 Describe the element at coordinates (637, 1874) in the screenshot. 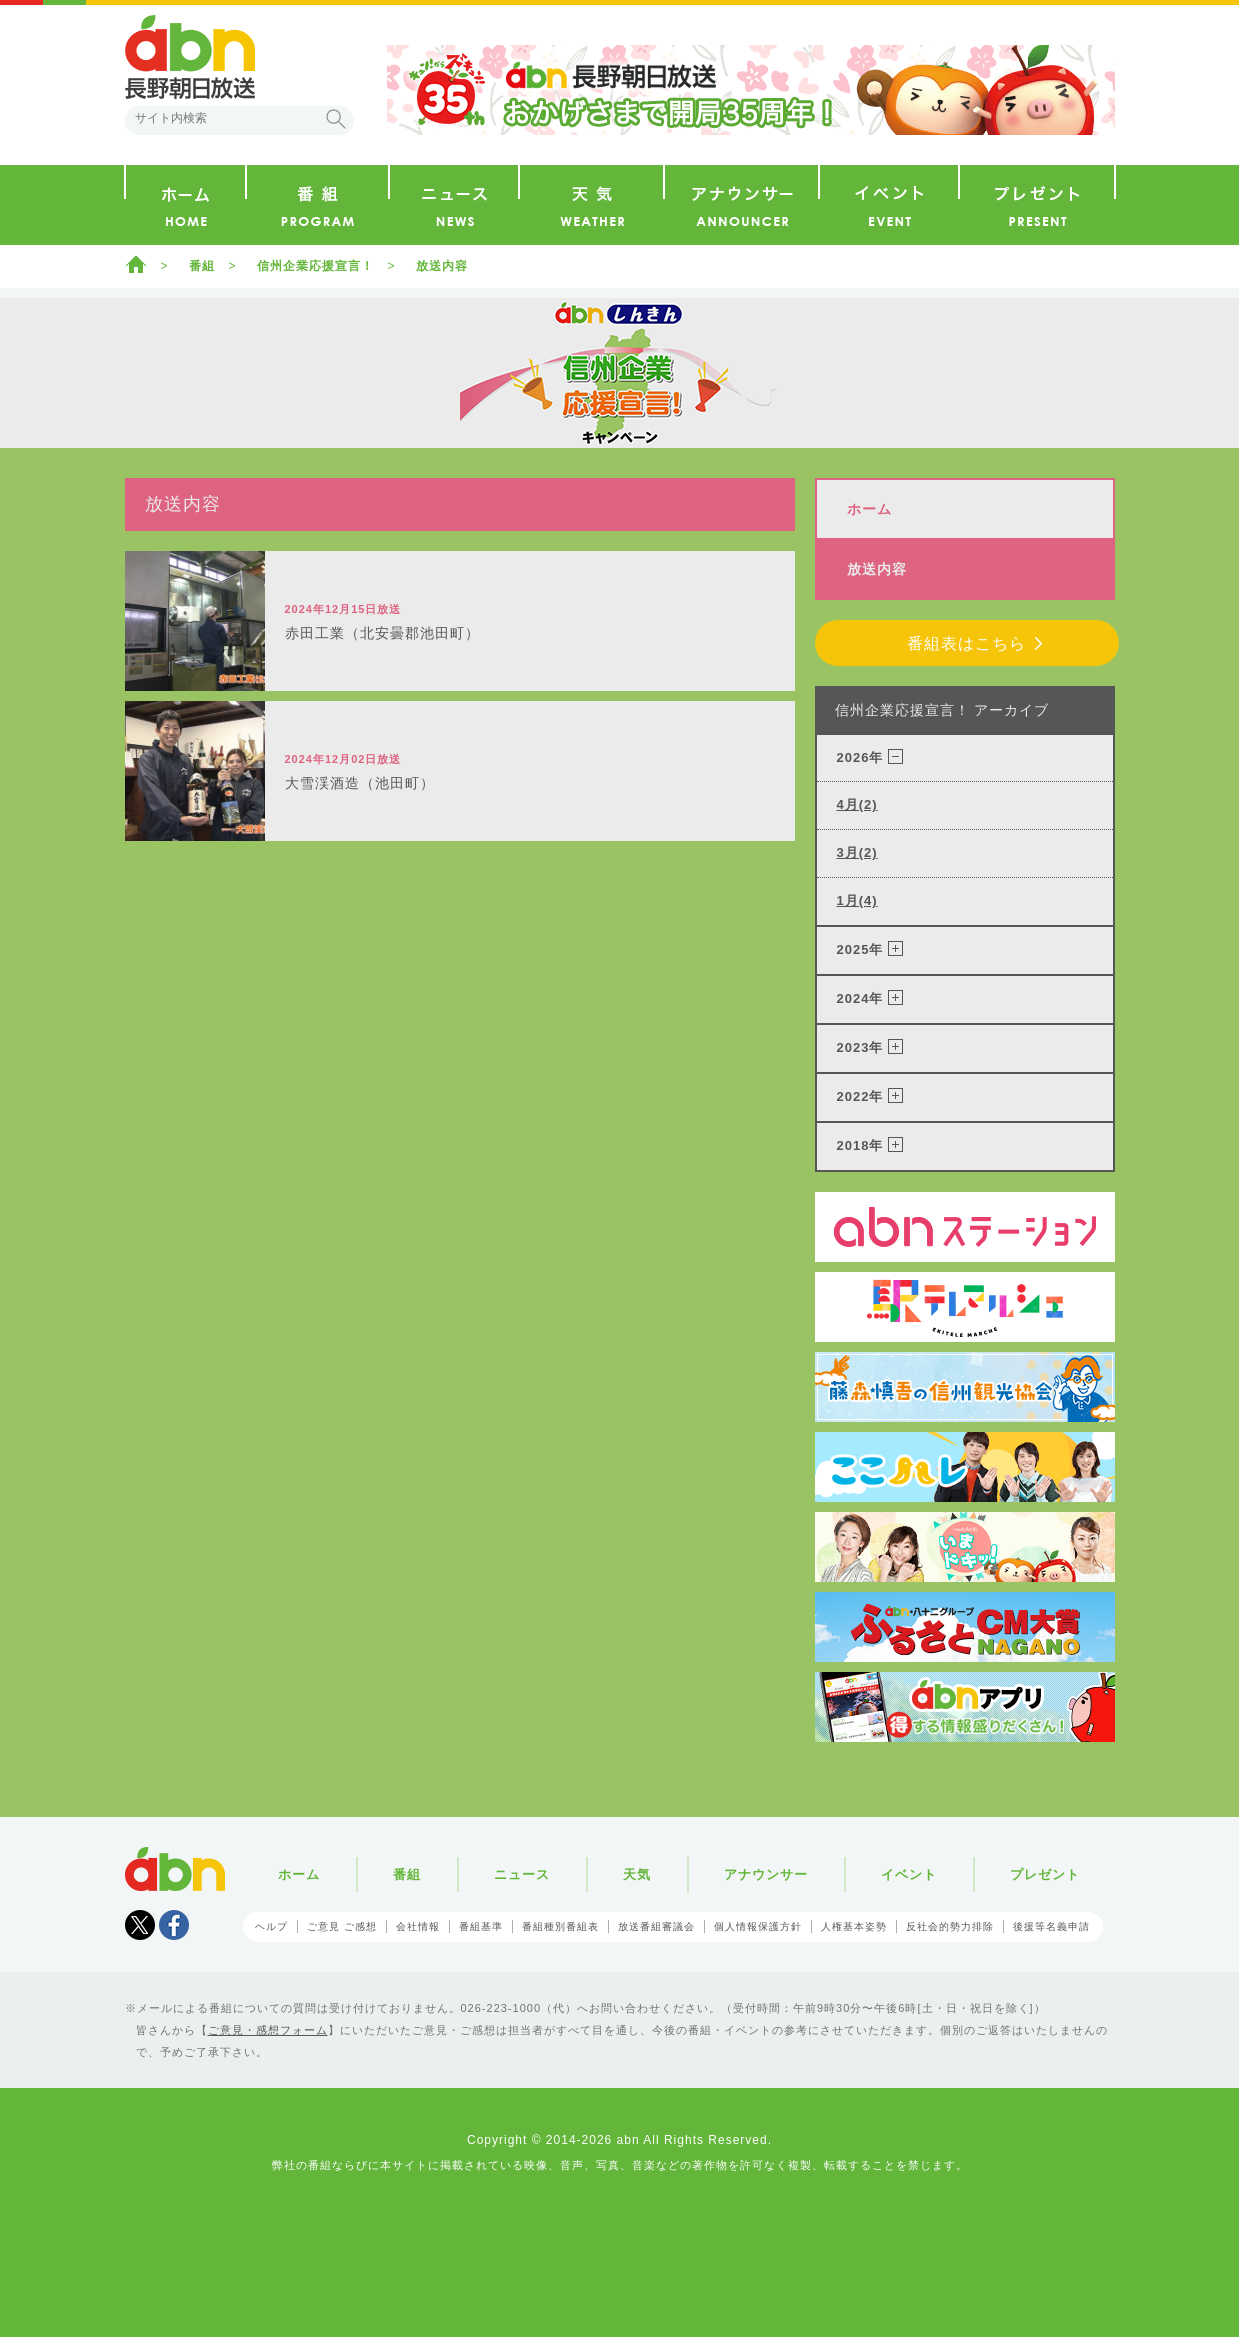

I see `天気` at that location.